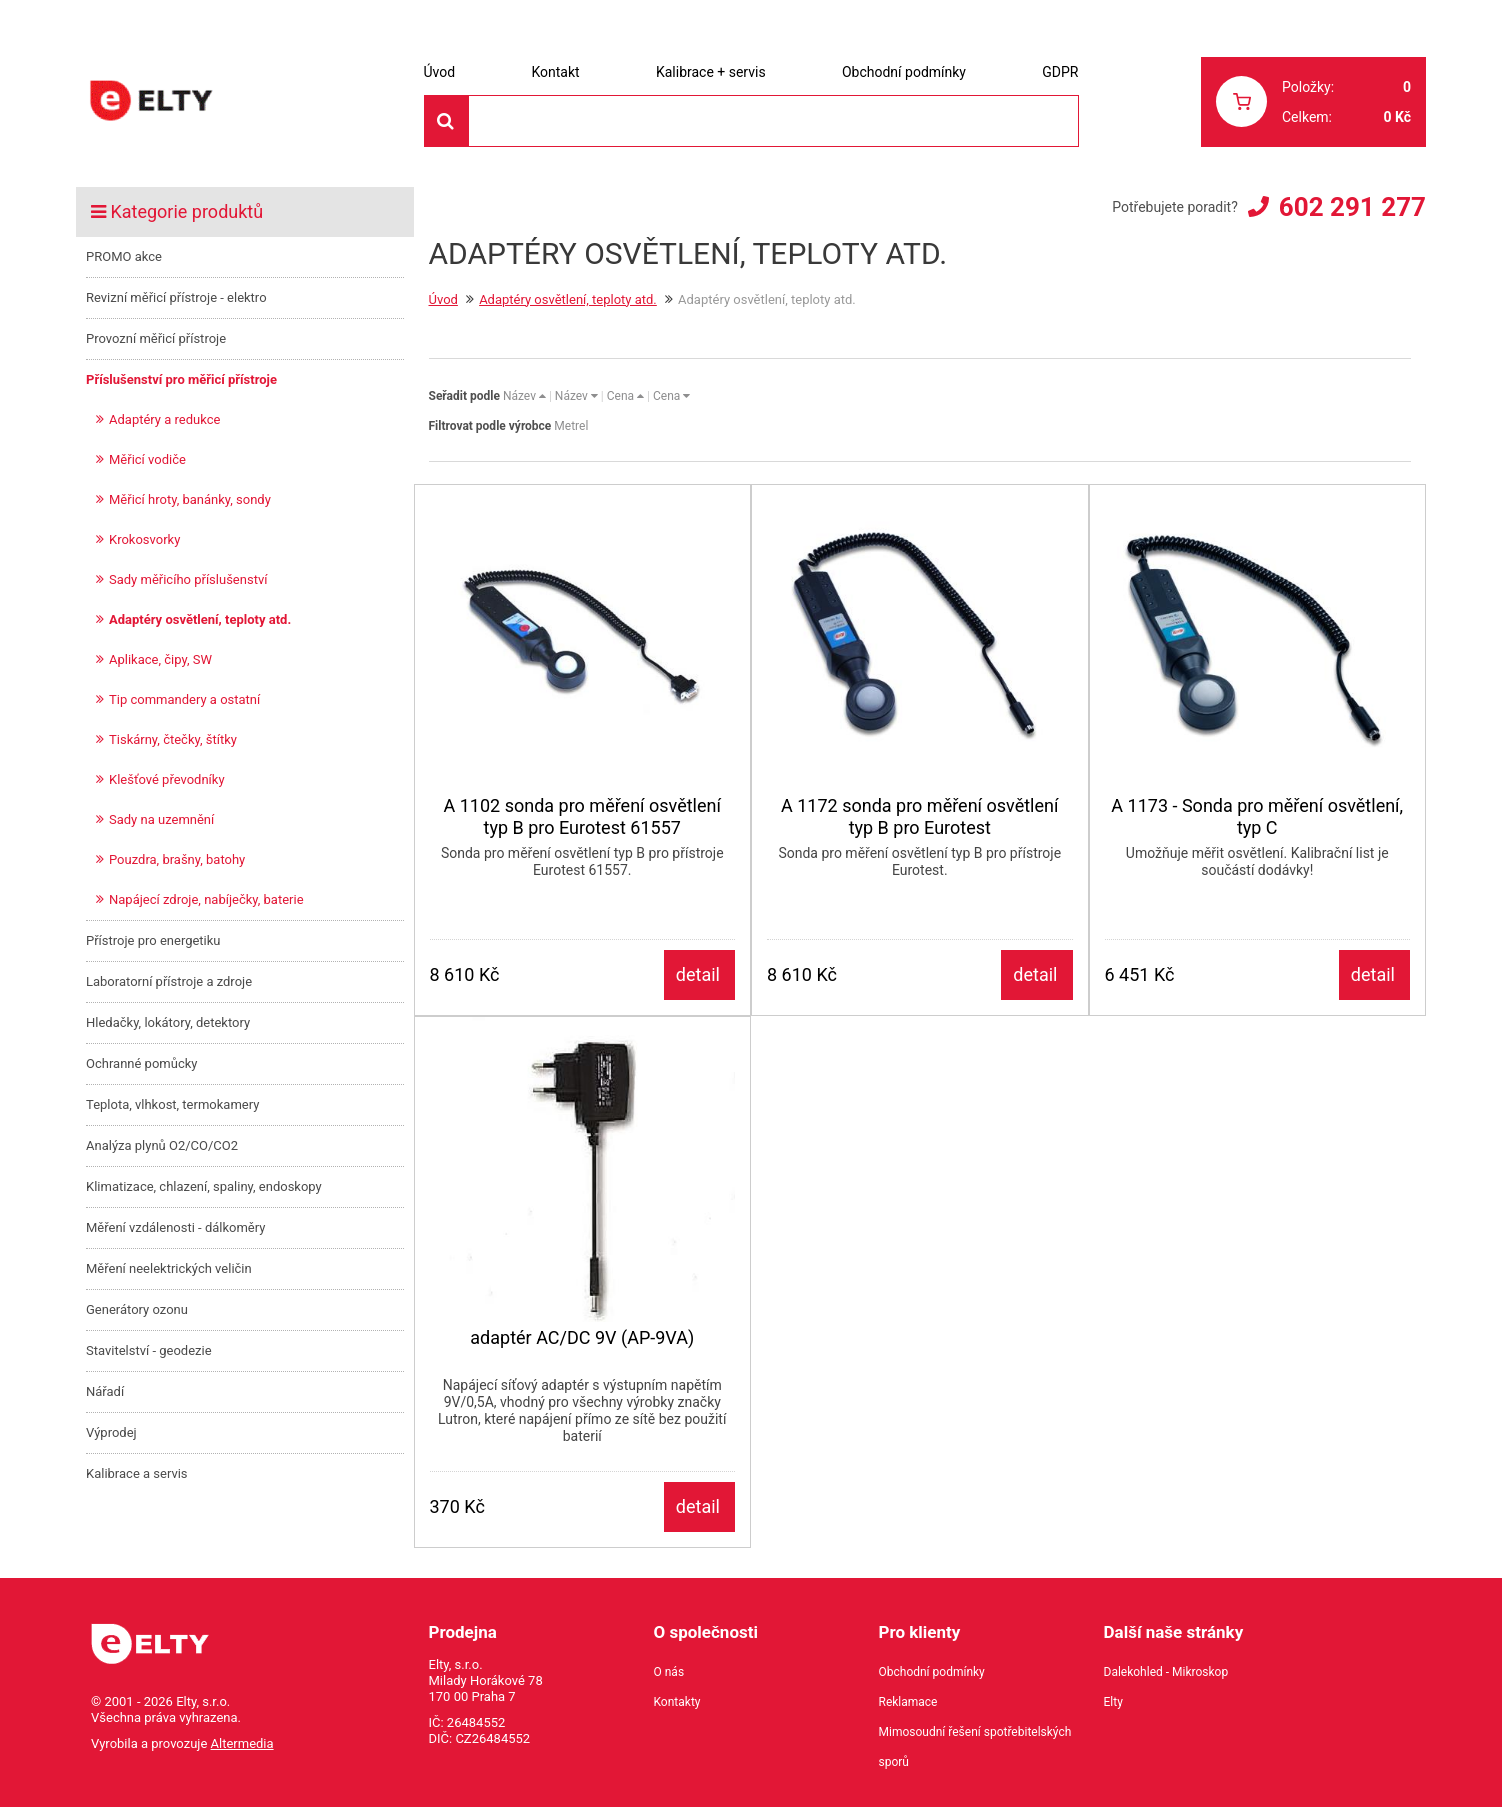 This screenshot has height=1807, width=1502. What do you see at coordinates (181, 379) in the screenshot?
I see `Příslušenství pro měřicí přístroje` at bounding box center [181, 379].